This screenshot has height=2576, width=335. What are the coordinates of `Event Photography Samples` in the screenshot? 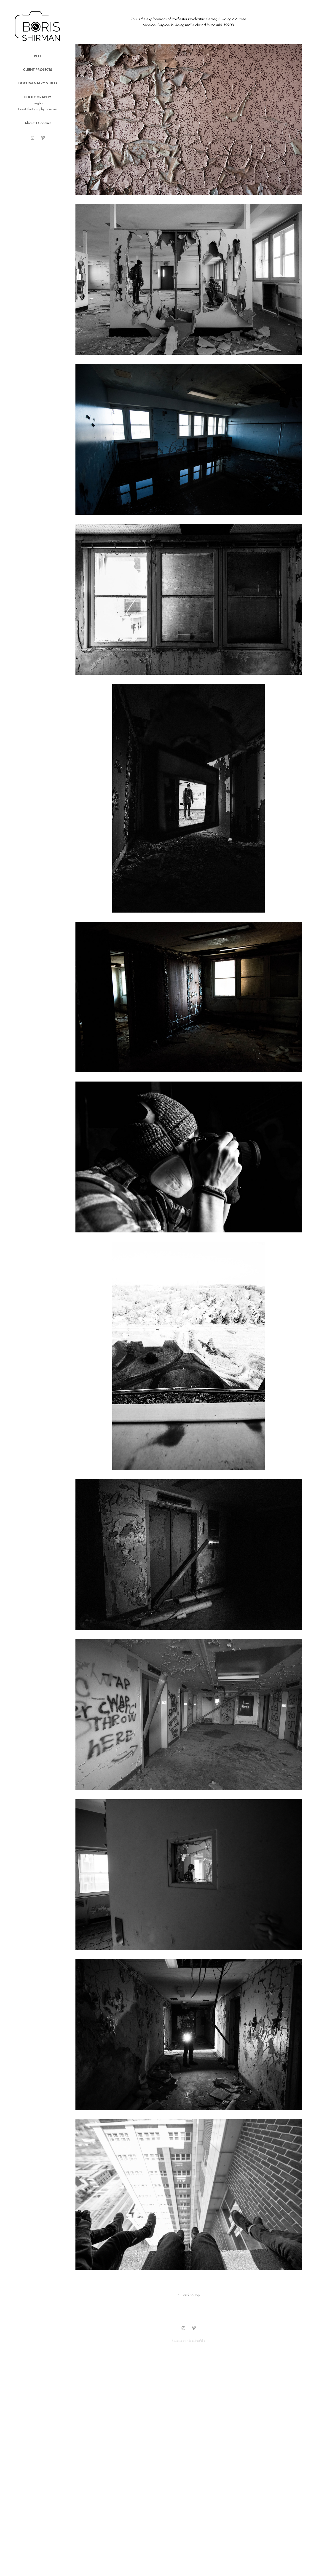 It's located at (37, 109).